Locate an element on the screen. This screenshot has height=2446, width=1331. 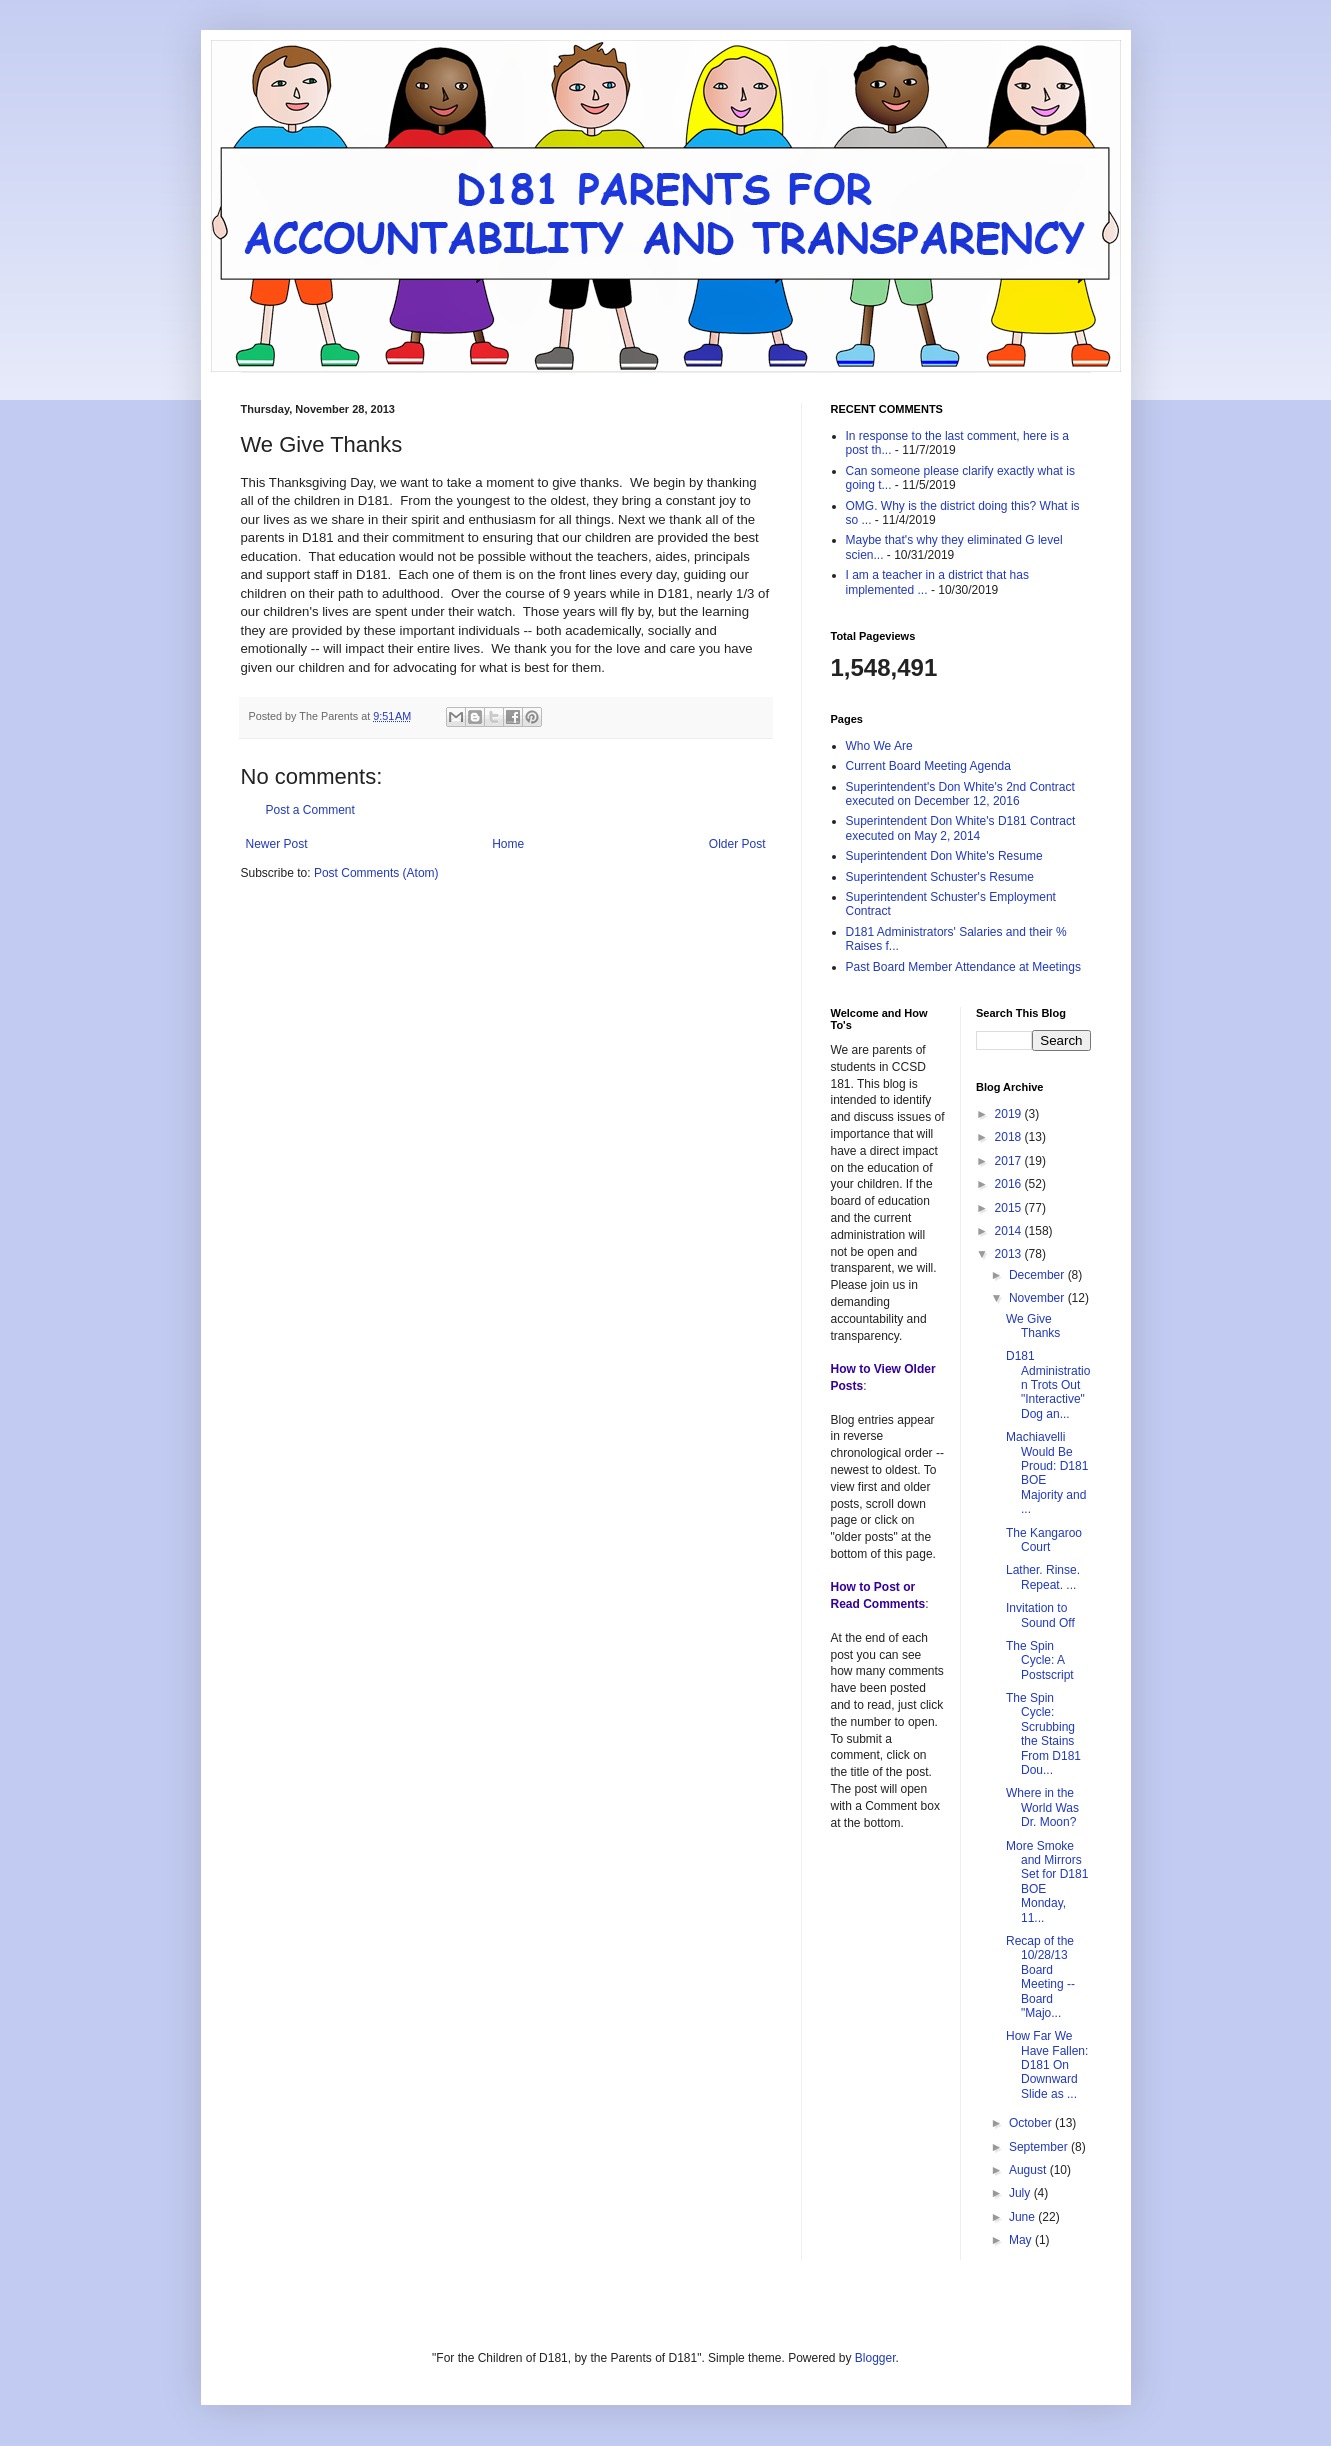
2014 is located at coordinates (1010, 1231).